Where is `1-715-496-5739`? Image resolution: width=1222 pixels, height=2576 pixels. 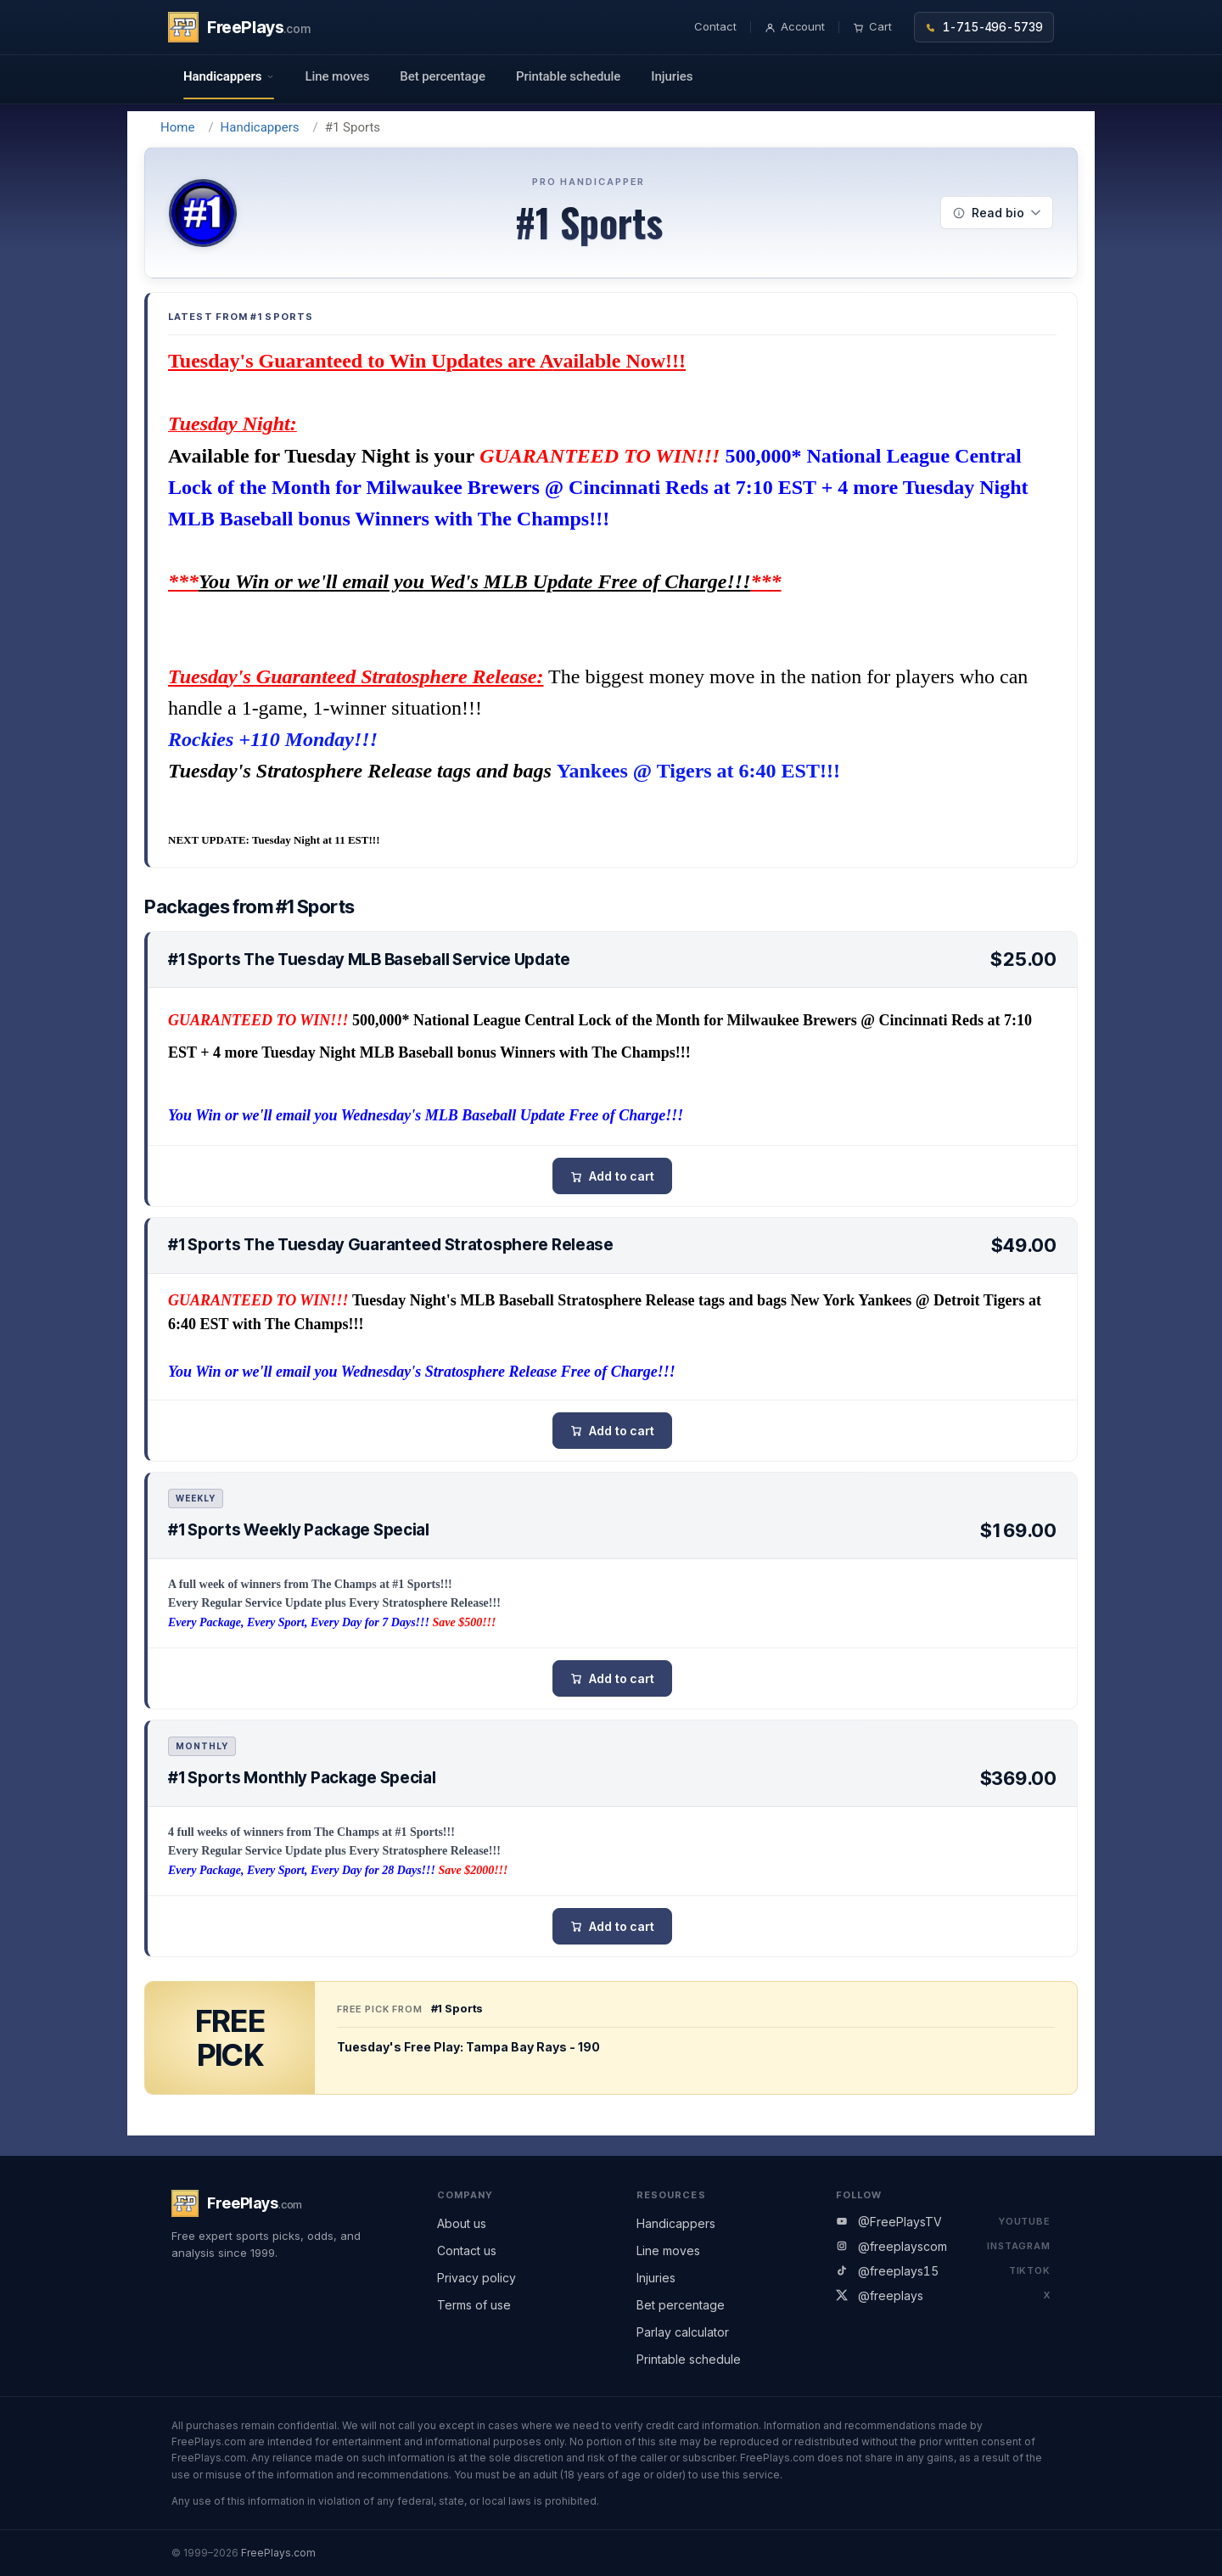
1-715-496-5739 is located at coordinates (984, 27).